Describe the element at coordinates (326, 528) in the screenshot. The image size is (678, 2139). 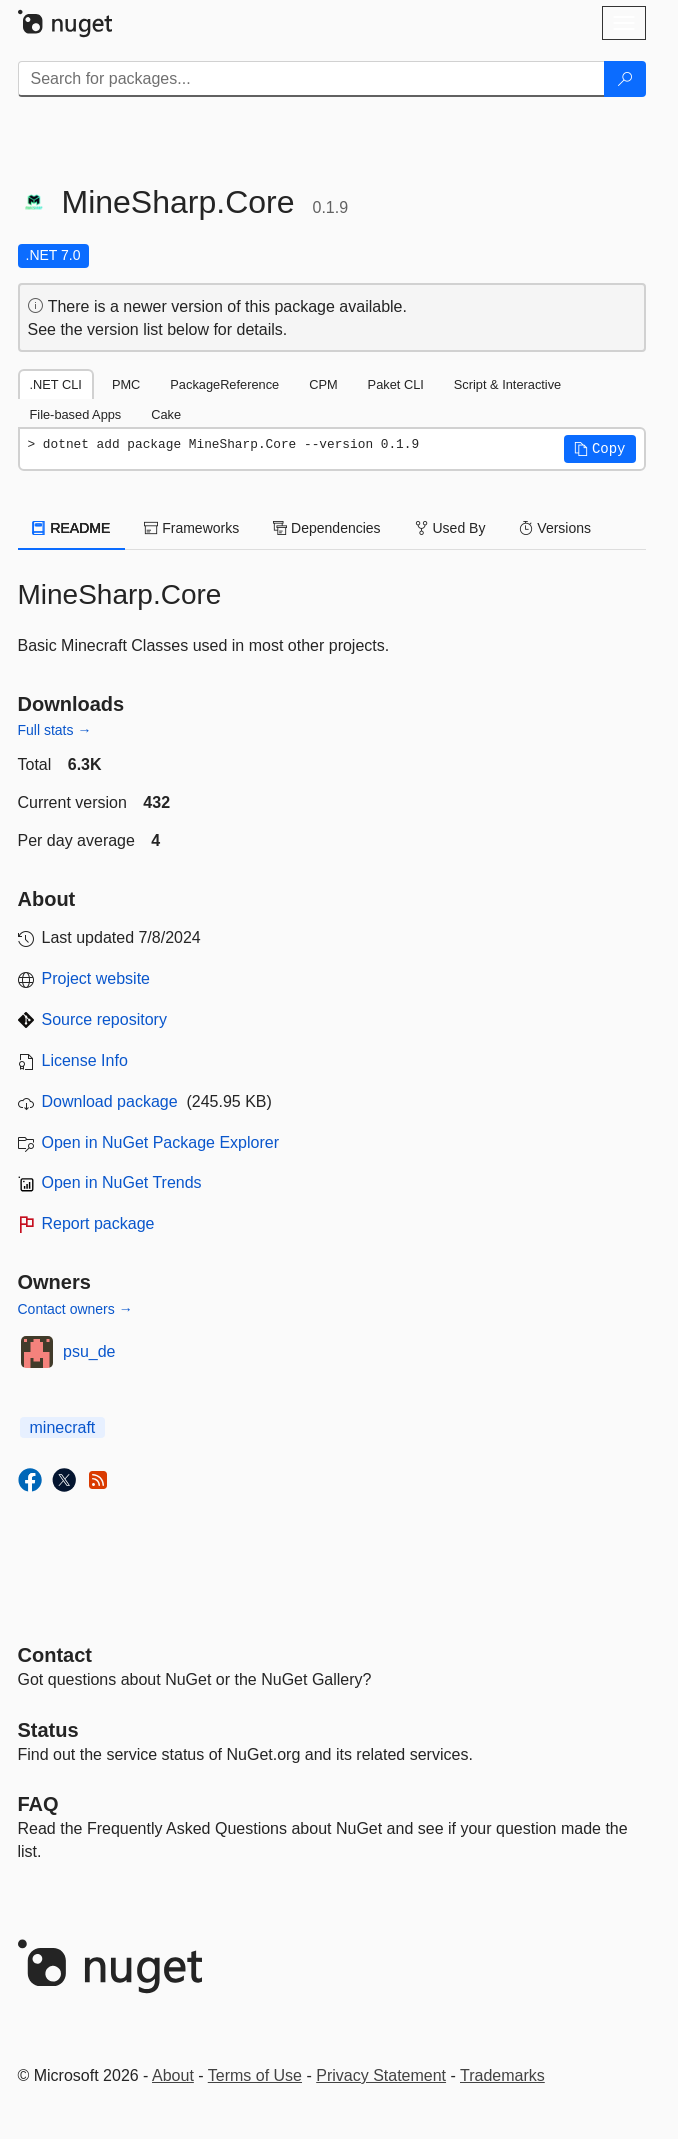
I see `Dependencies [tab]` at that location.